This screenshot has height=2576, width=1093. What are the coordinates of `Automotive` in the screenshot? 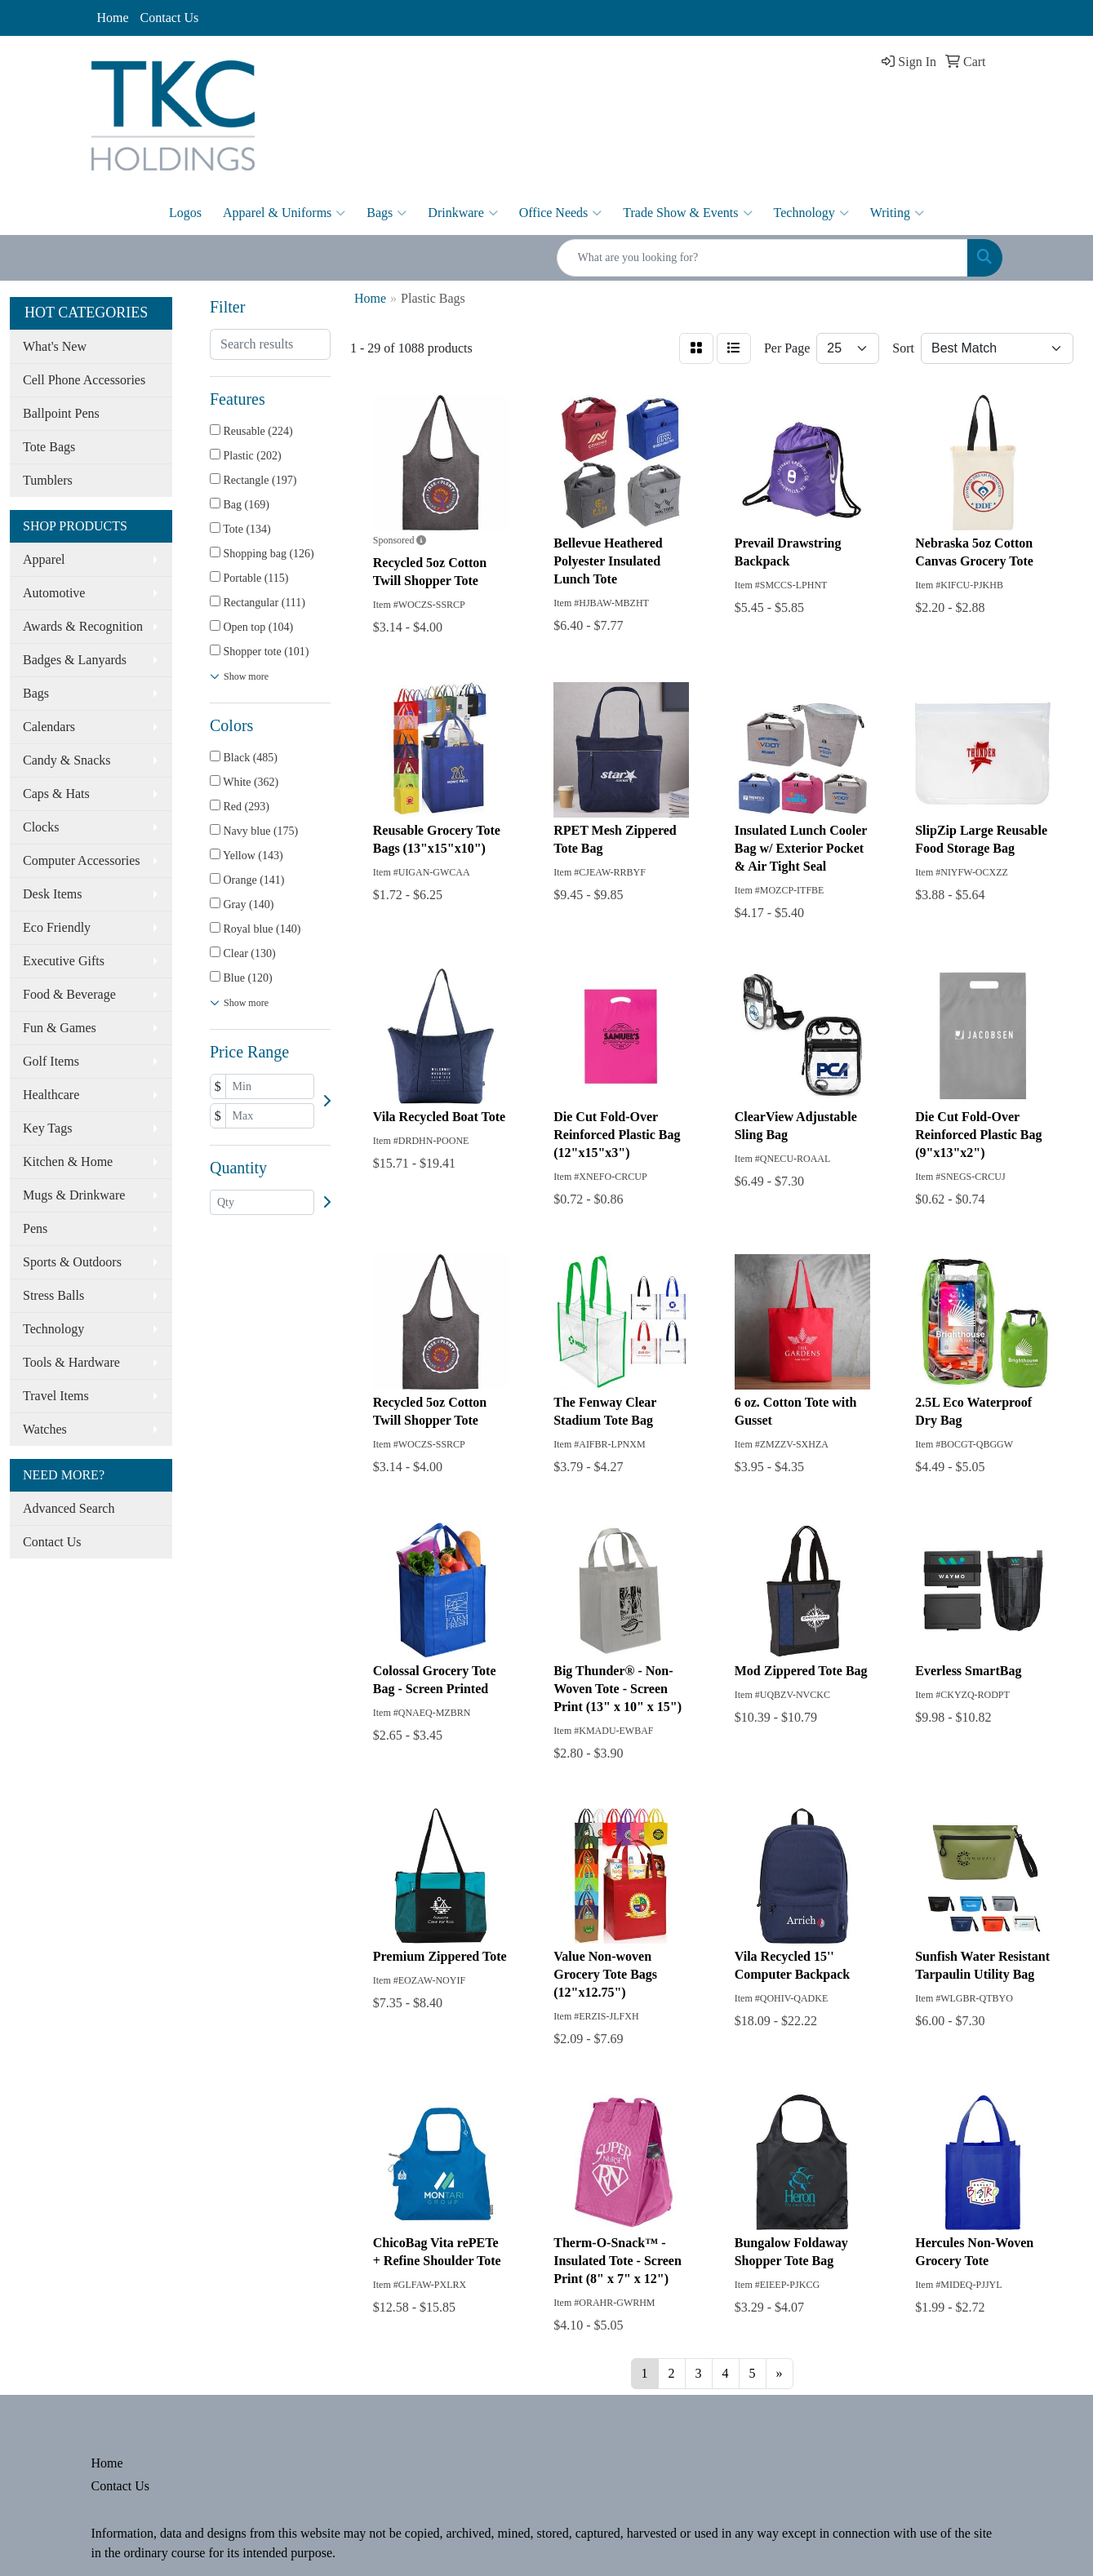 It's located at (54, 593).